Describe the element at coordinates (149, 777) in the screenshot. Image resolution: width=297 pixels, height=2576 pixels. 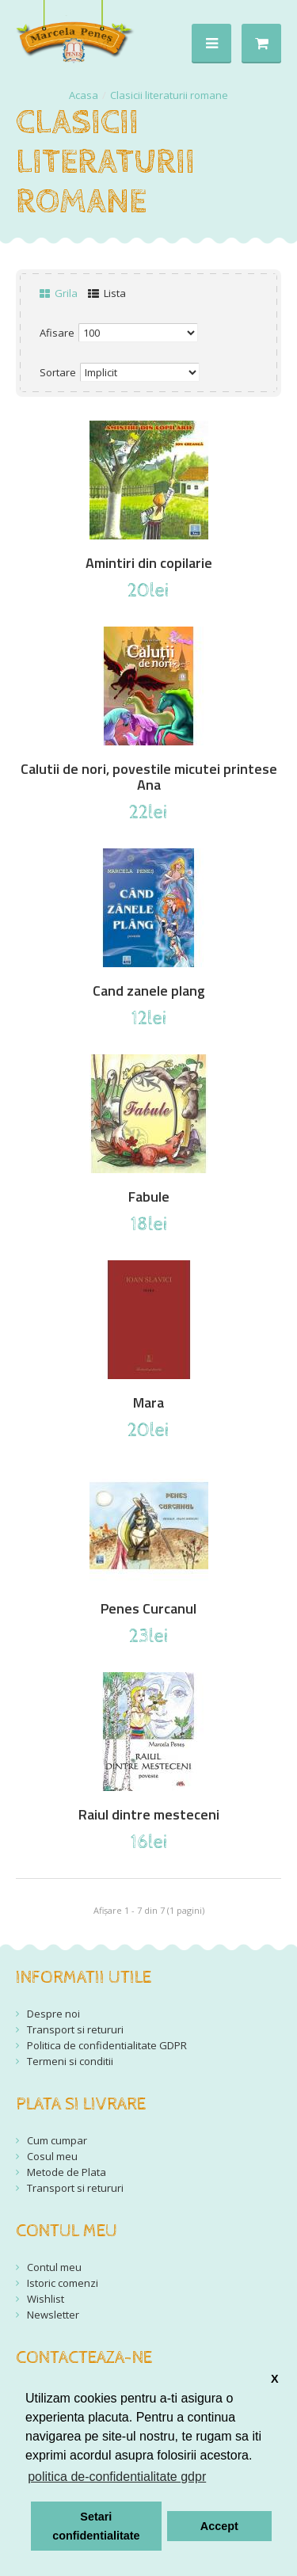
I see `Calutii de nori, povestile micutei printese Ana` at that location.